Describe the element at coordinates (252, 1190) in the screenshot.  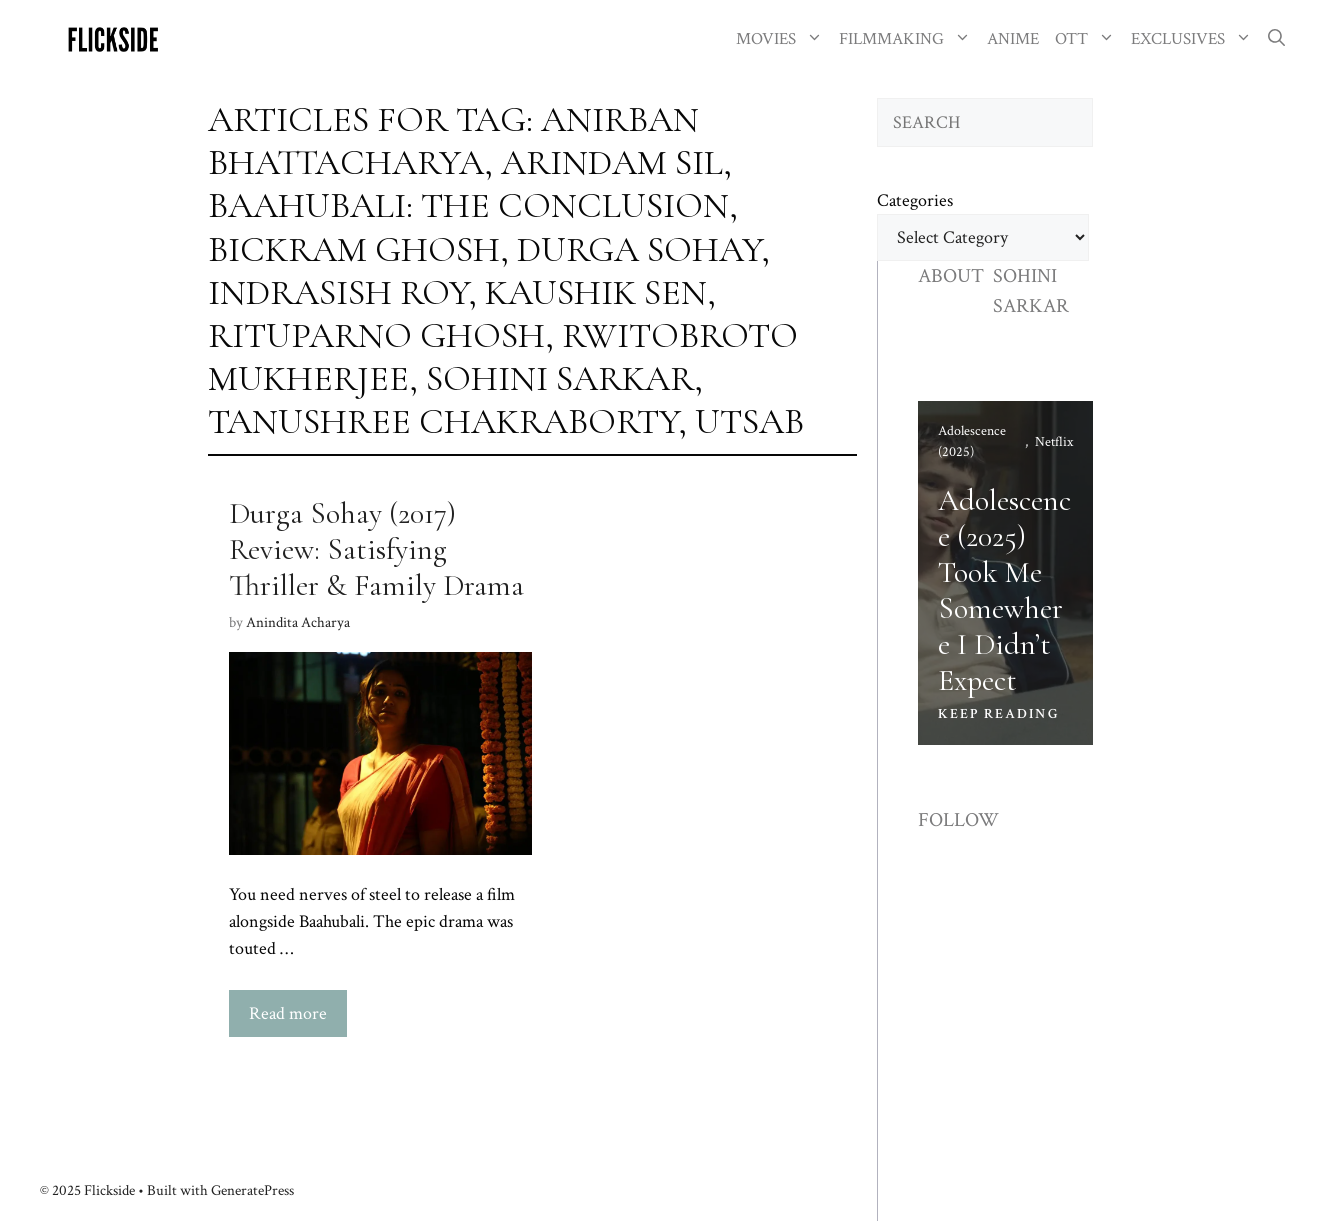
I see `GeneratePress` at that location.